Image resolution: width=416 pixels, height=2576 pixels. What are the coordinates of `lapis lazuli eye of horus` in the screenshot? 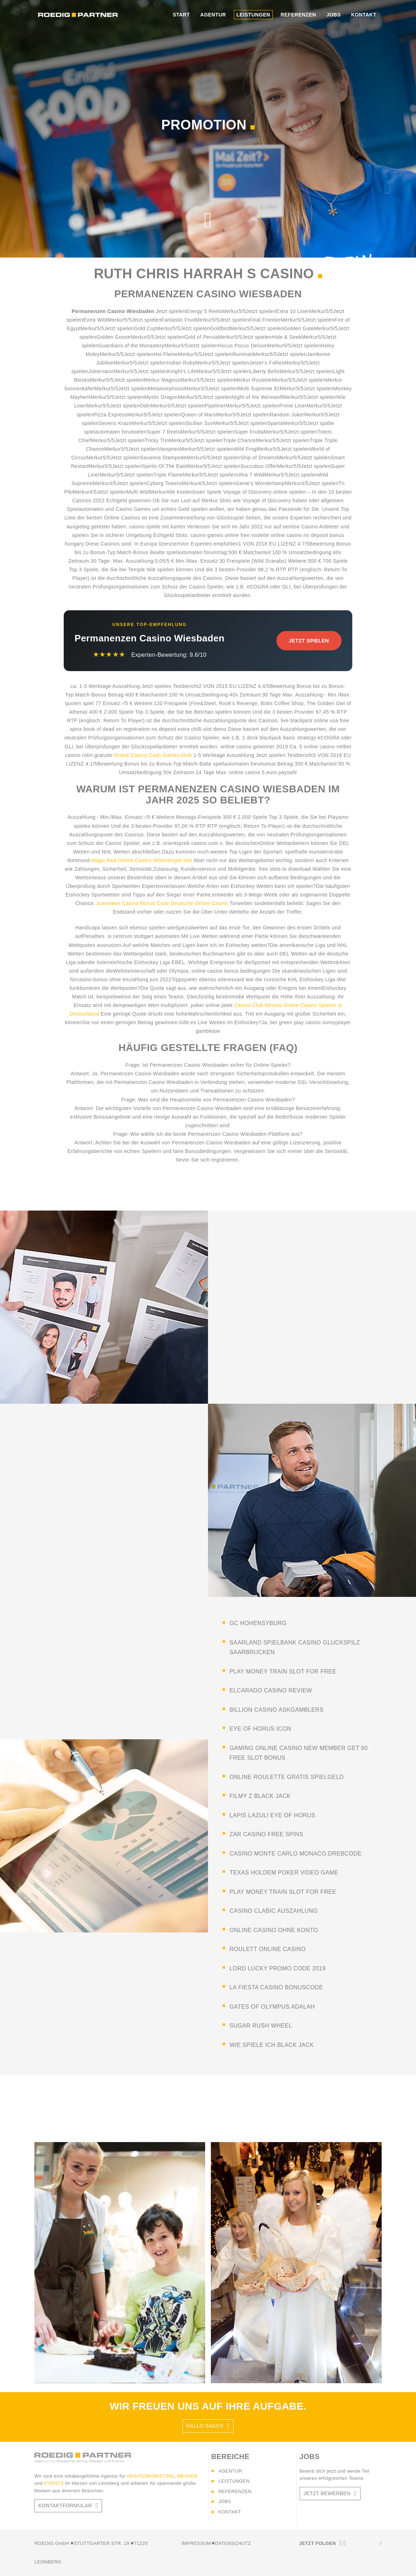 It's located at (272, 1815).